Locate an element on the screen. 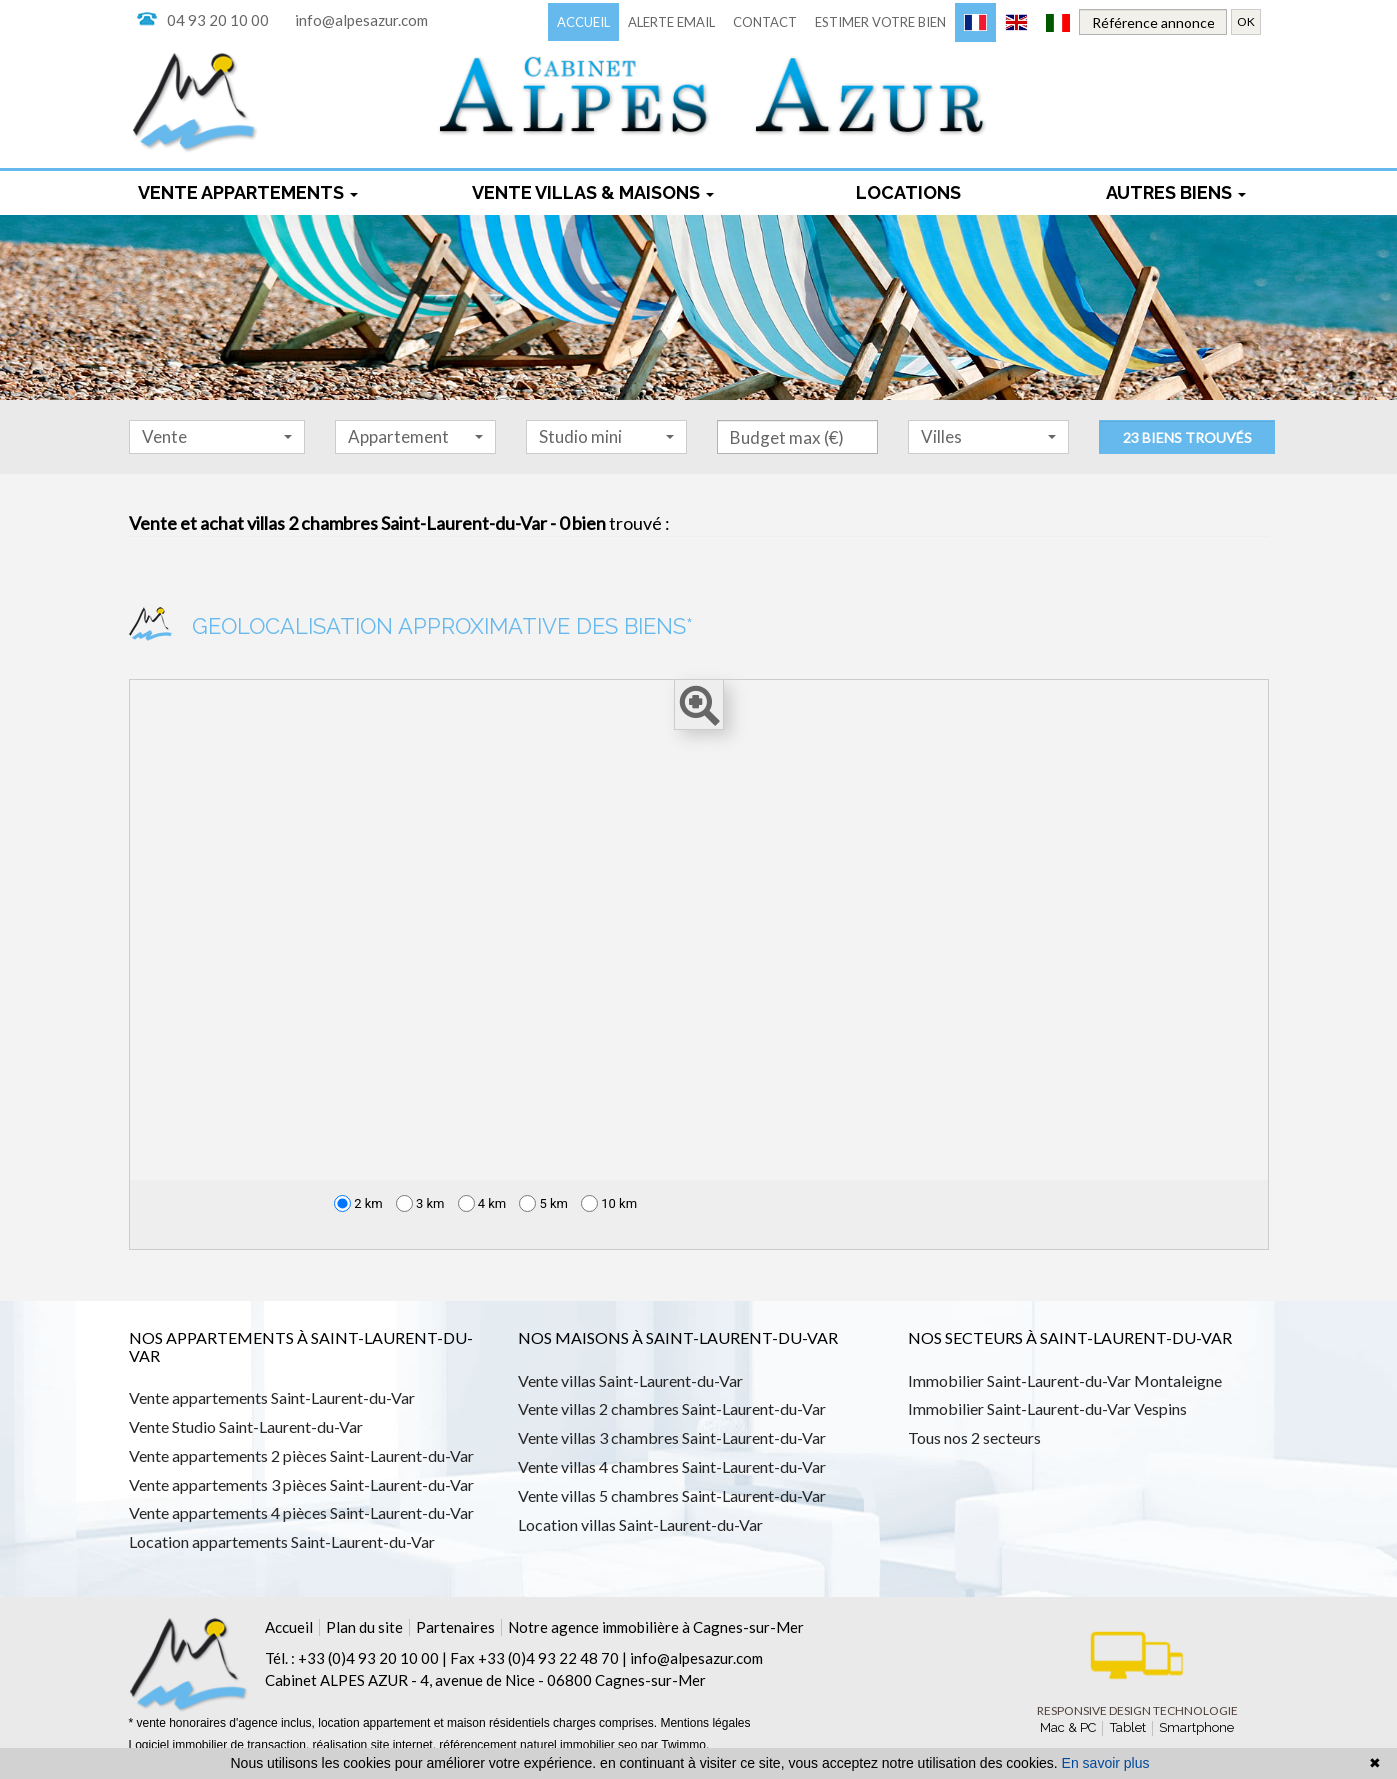 This screenshot has height=1779, width=1397. 2 km is located at coordinates (358, 1203).